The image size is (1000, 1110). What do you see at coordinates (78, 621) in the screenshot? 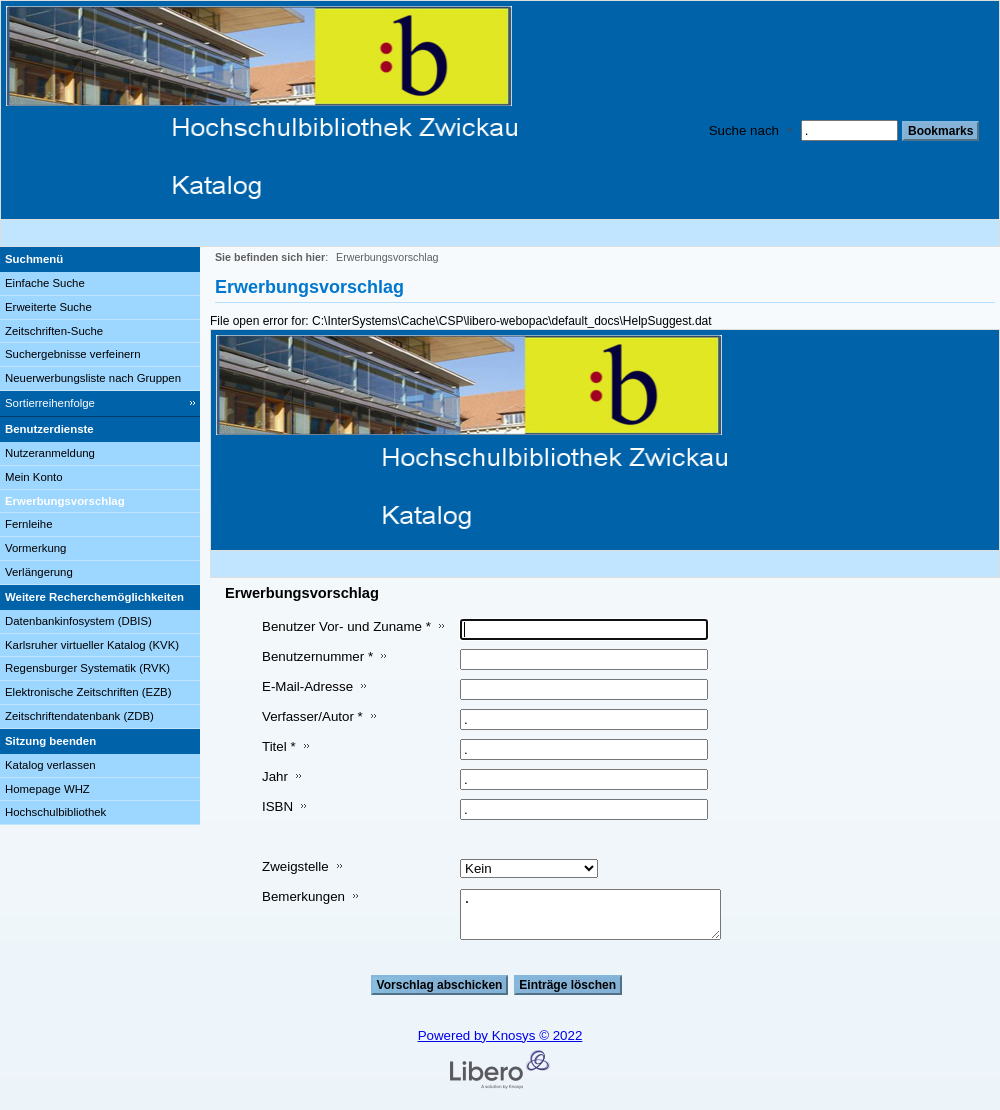
I see `Datenbankinfosystem (DBIS)` at bounding box center [78, 621].